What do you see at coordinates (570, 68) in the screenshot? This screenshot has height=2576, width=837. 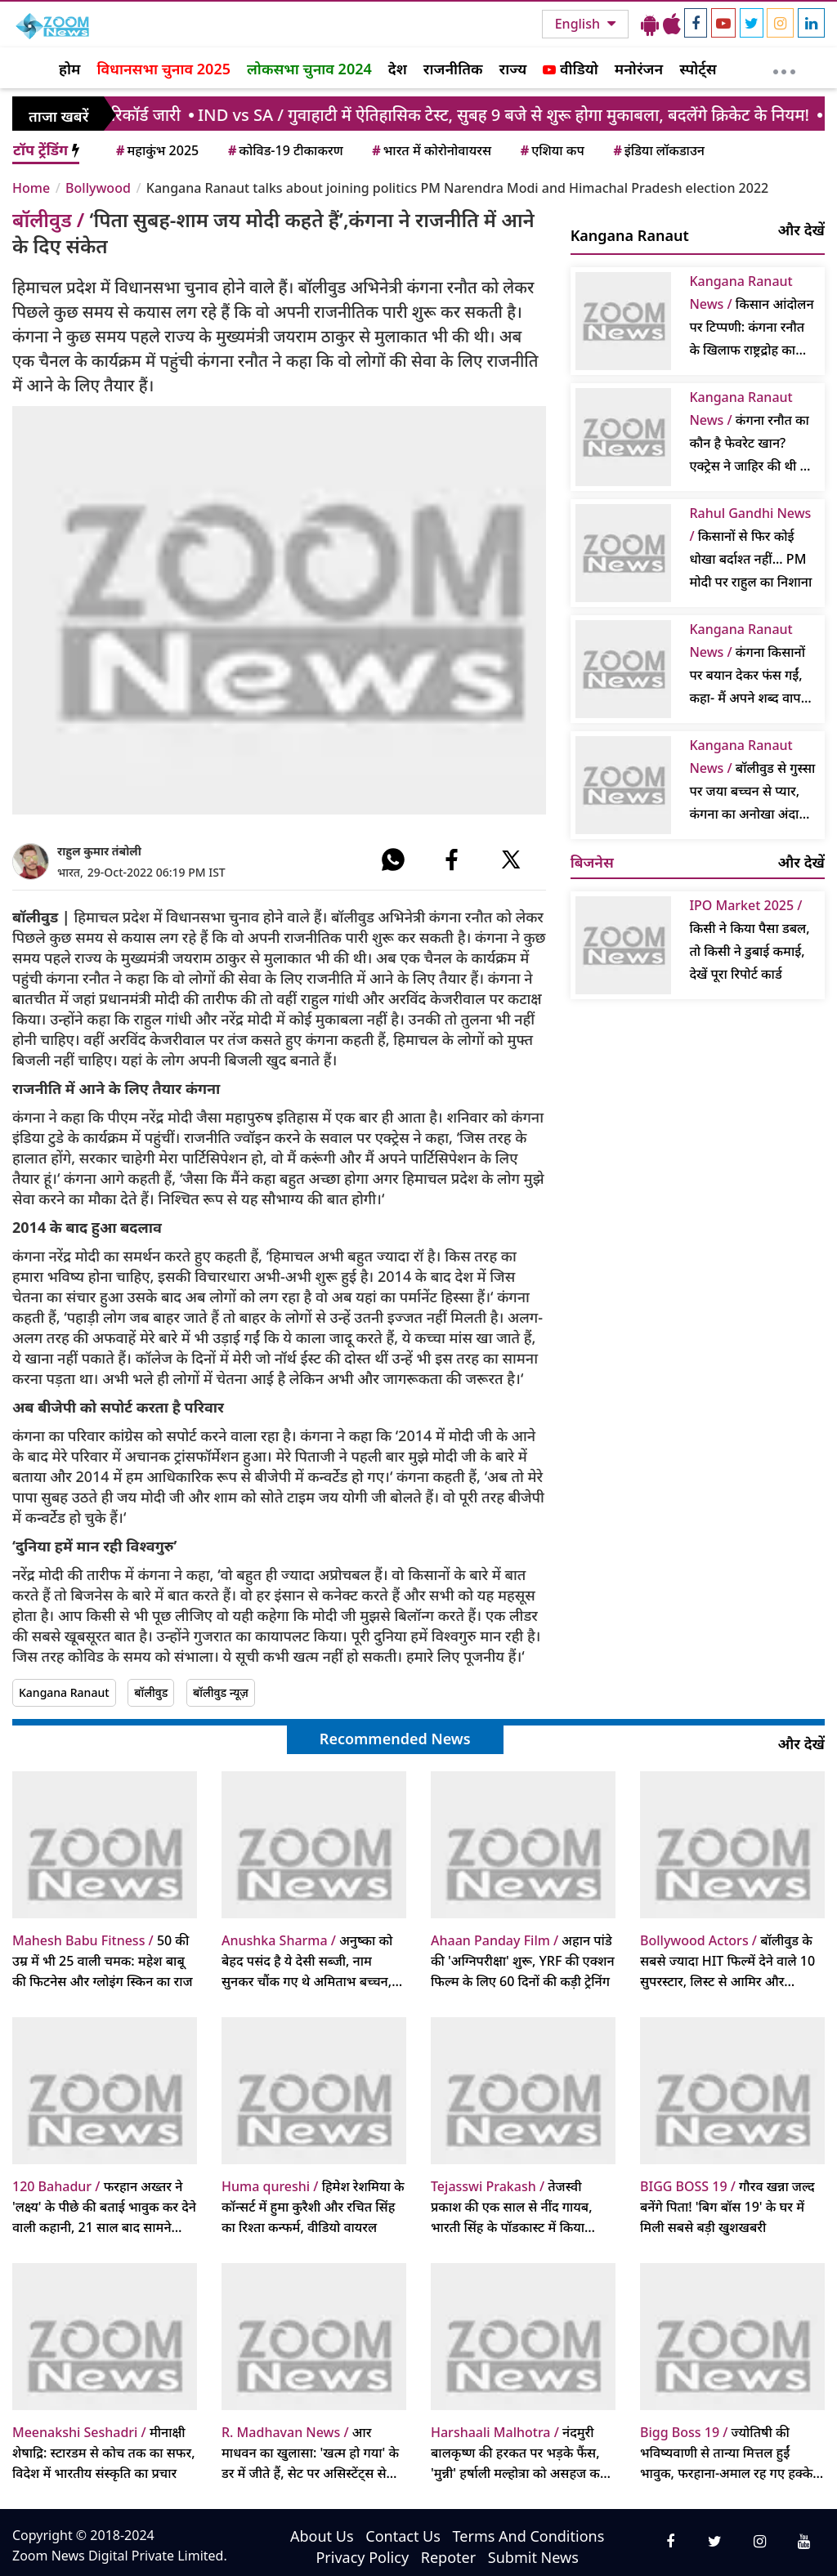 I see `वीडियो` at bounding box center [570, 68].